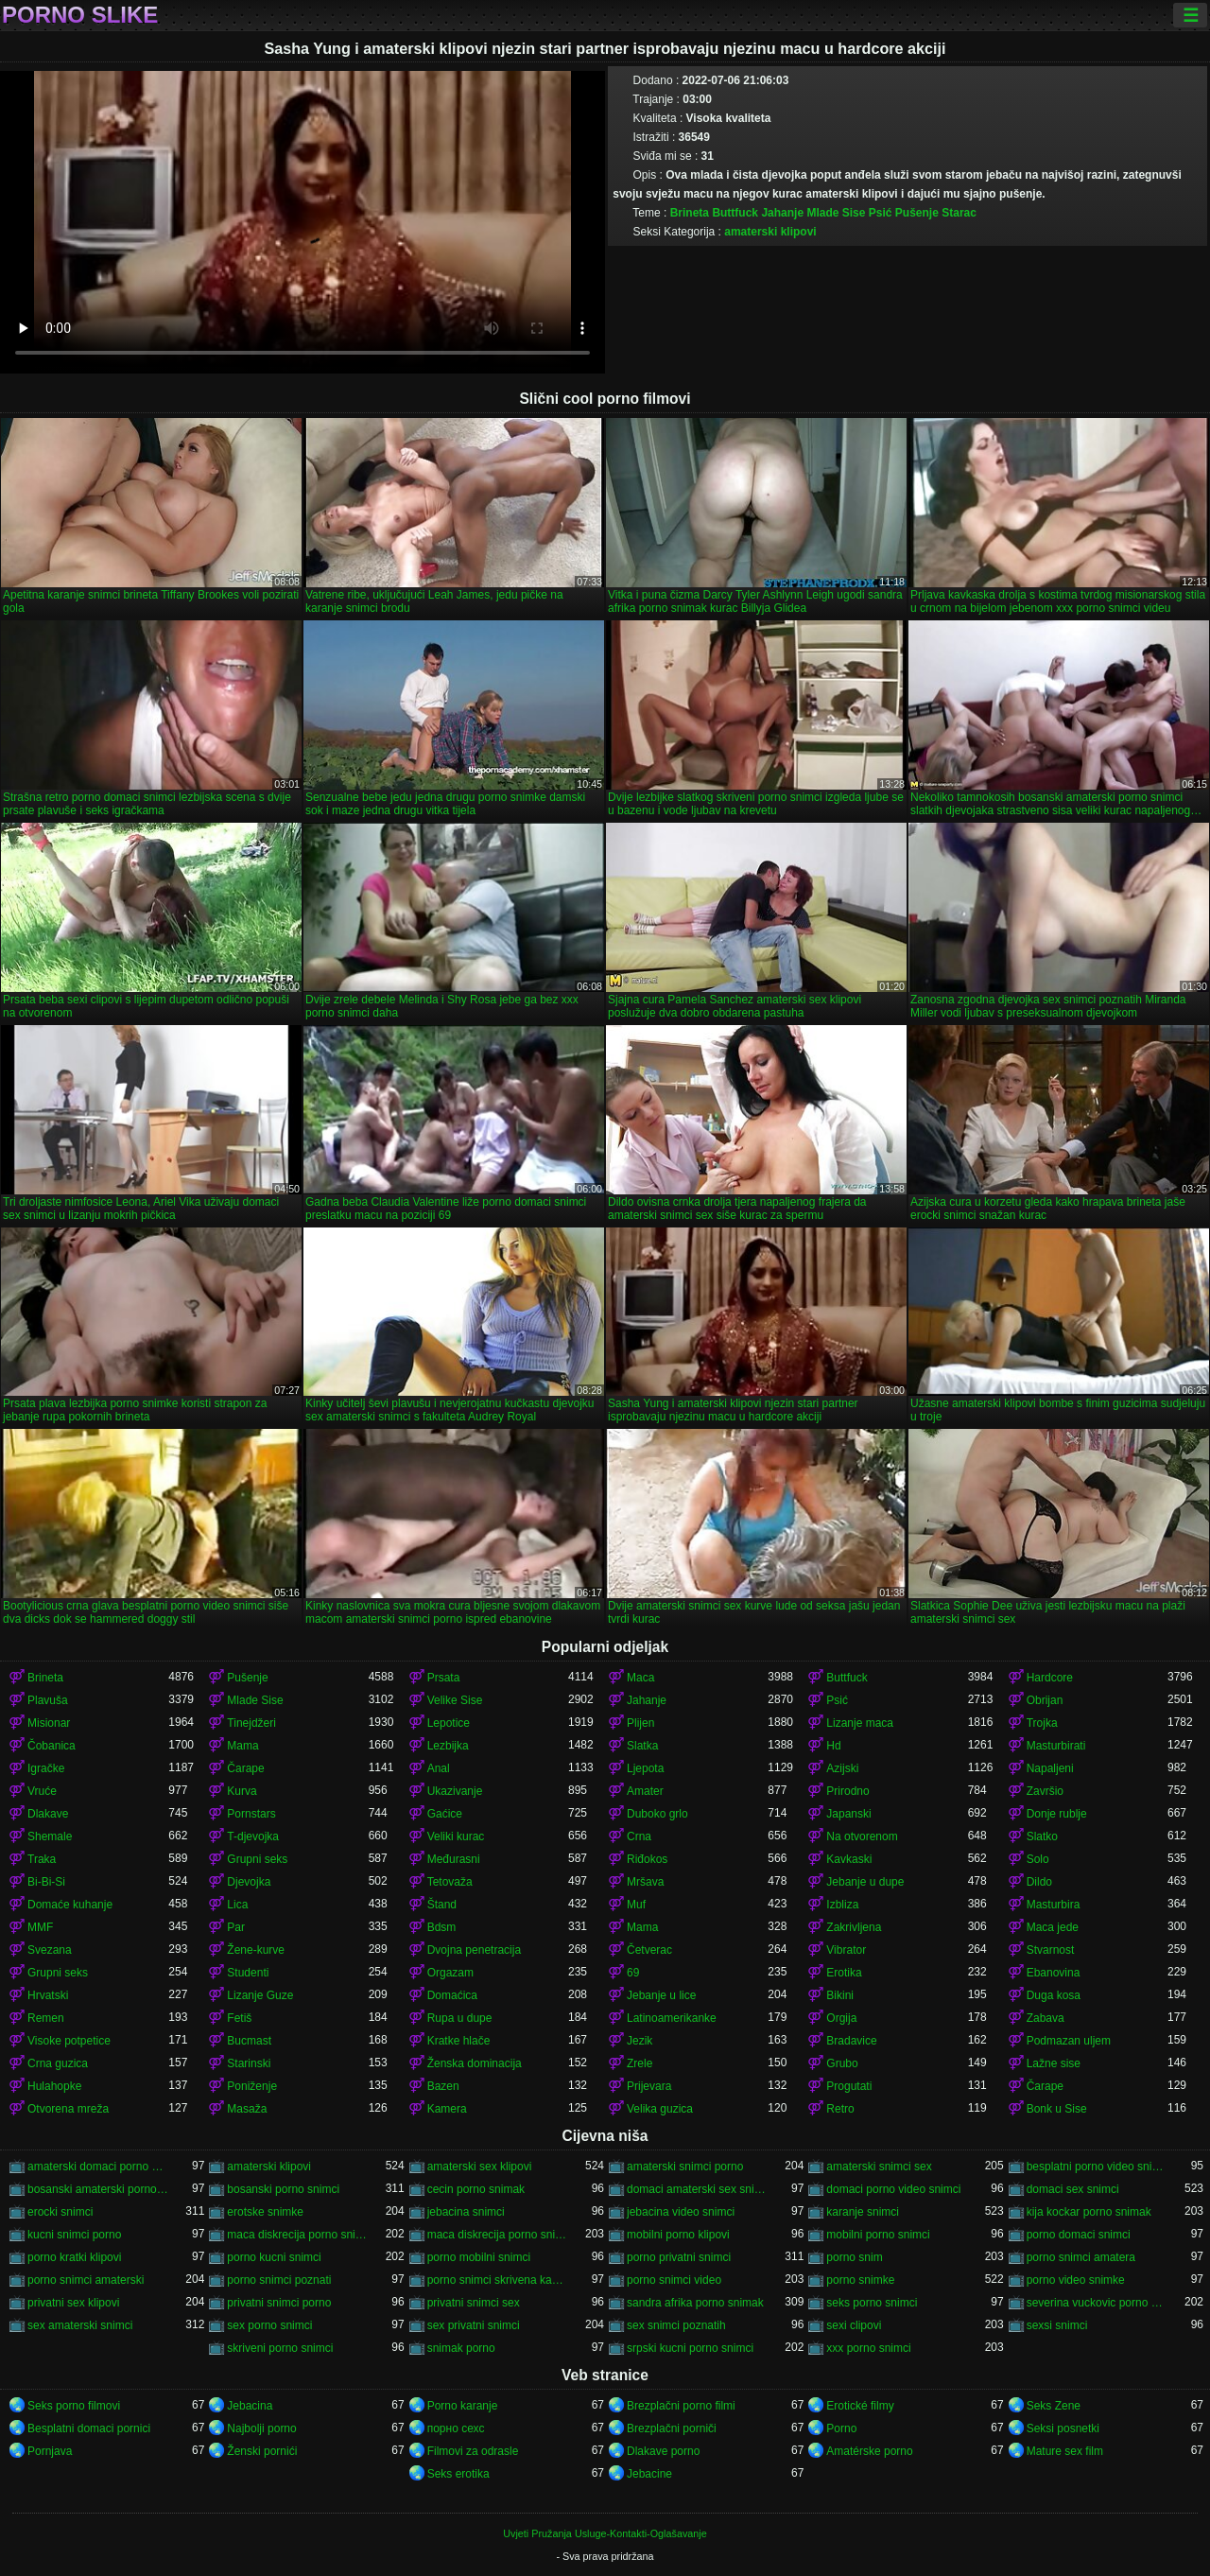 Image resolution: width=1210 pixels, height=2576 pixels. I want to click on Fetiš, so click(239, 2018).